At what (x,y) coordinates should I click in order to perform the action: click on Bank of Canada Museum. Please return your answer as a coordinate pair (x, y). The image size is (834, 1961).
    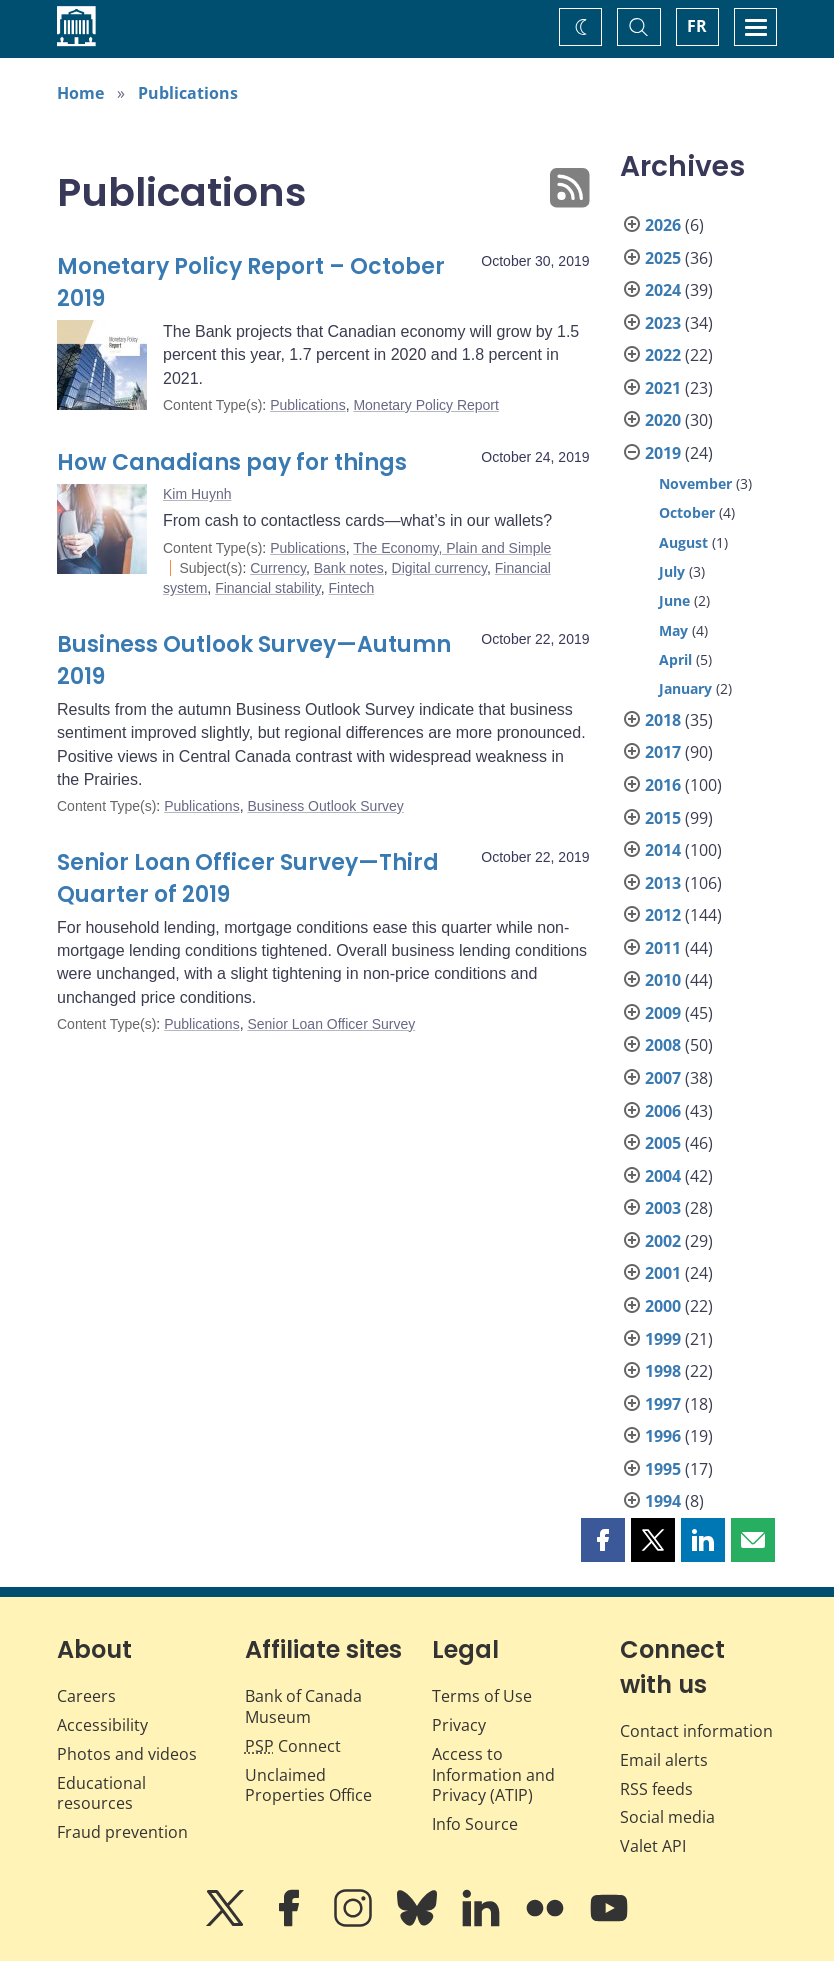
    Looking at the image, I should click on (303, 1706).